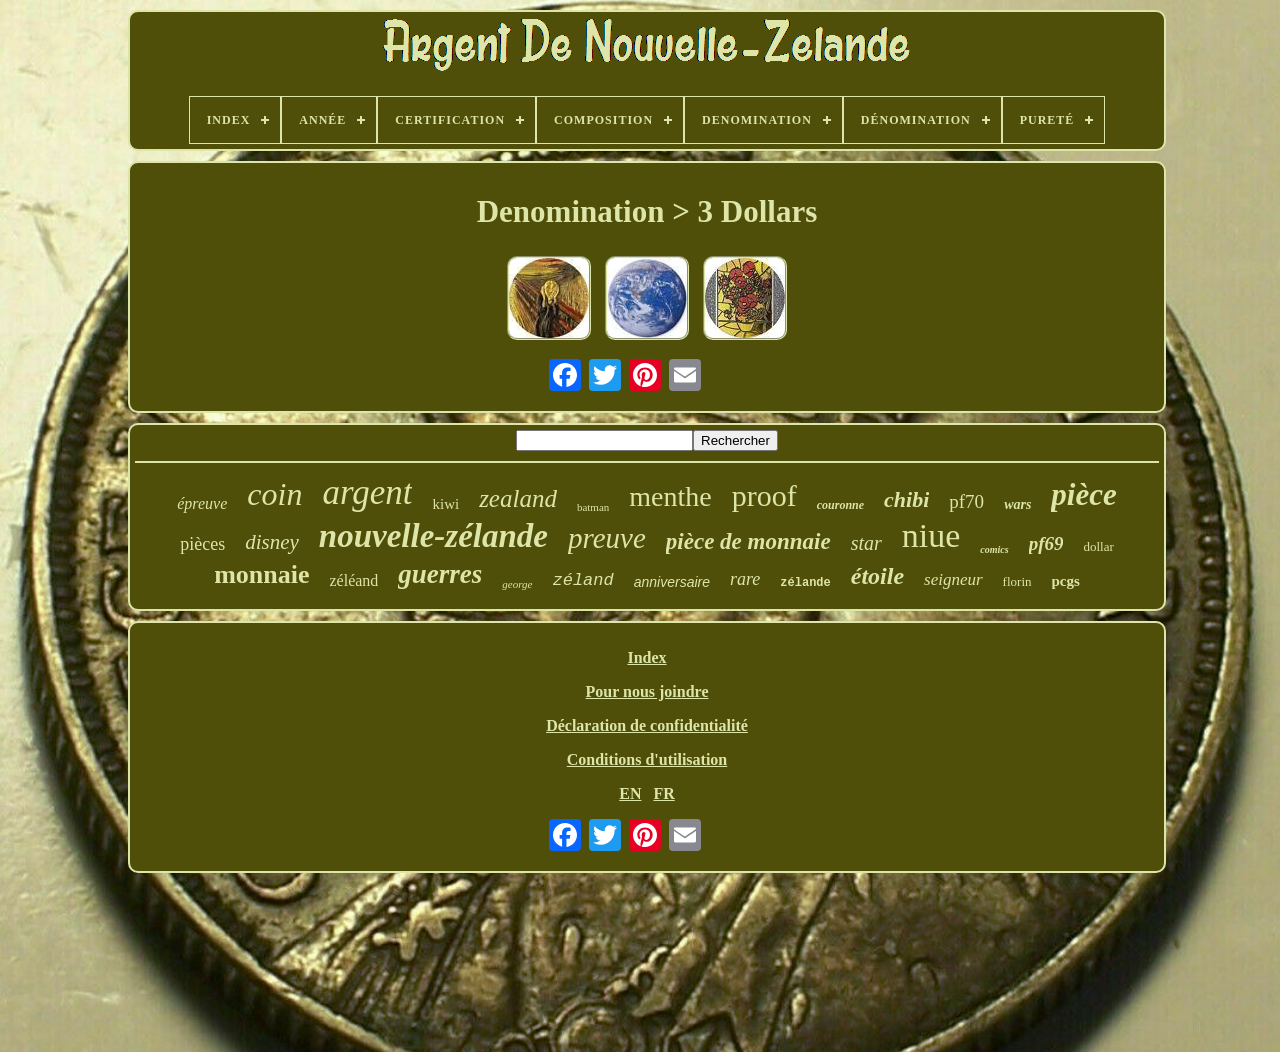 The width and height of the screenshot is (1280, 1052). What do you see at coordinates (272, 542) in the screenshot?
I see `disney` at bounding box center [272, 542].